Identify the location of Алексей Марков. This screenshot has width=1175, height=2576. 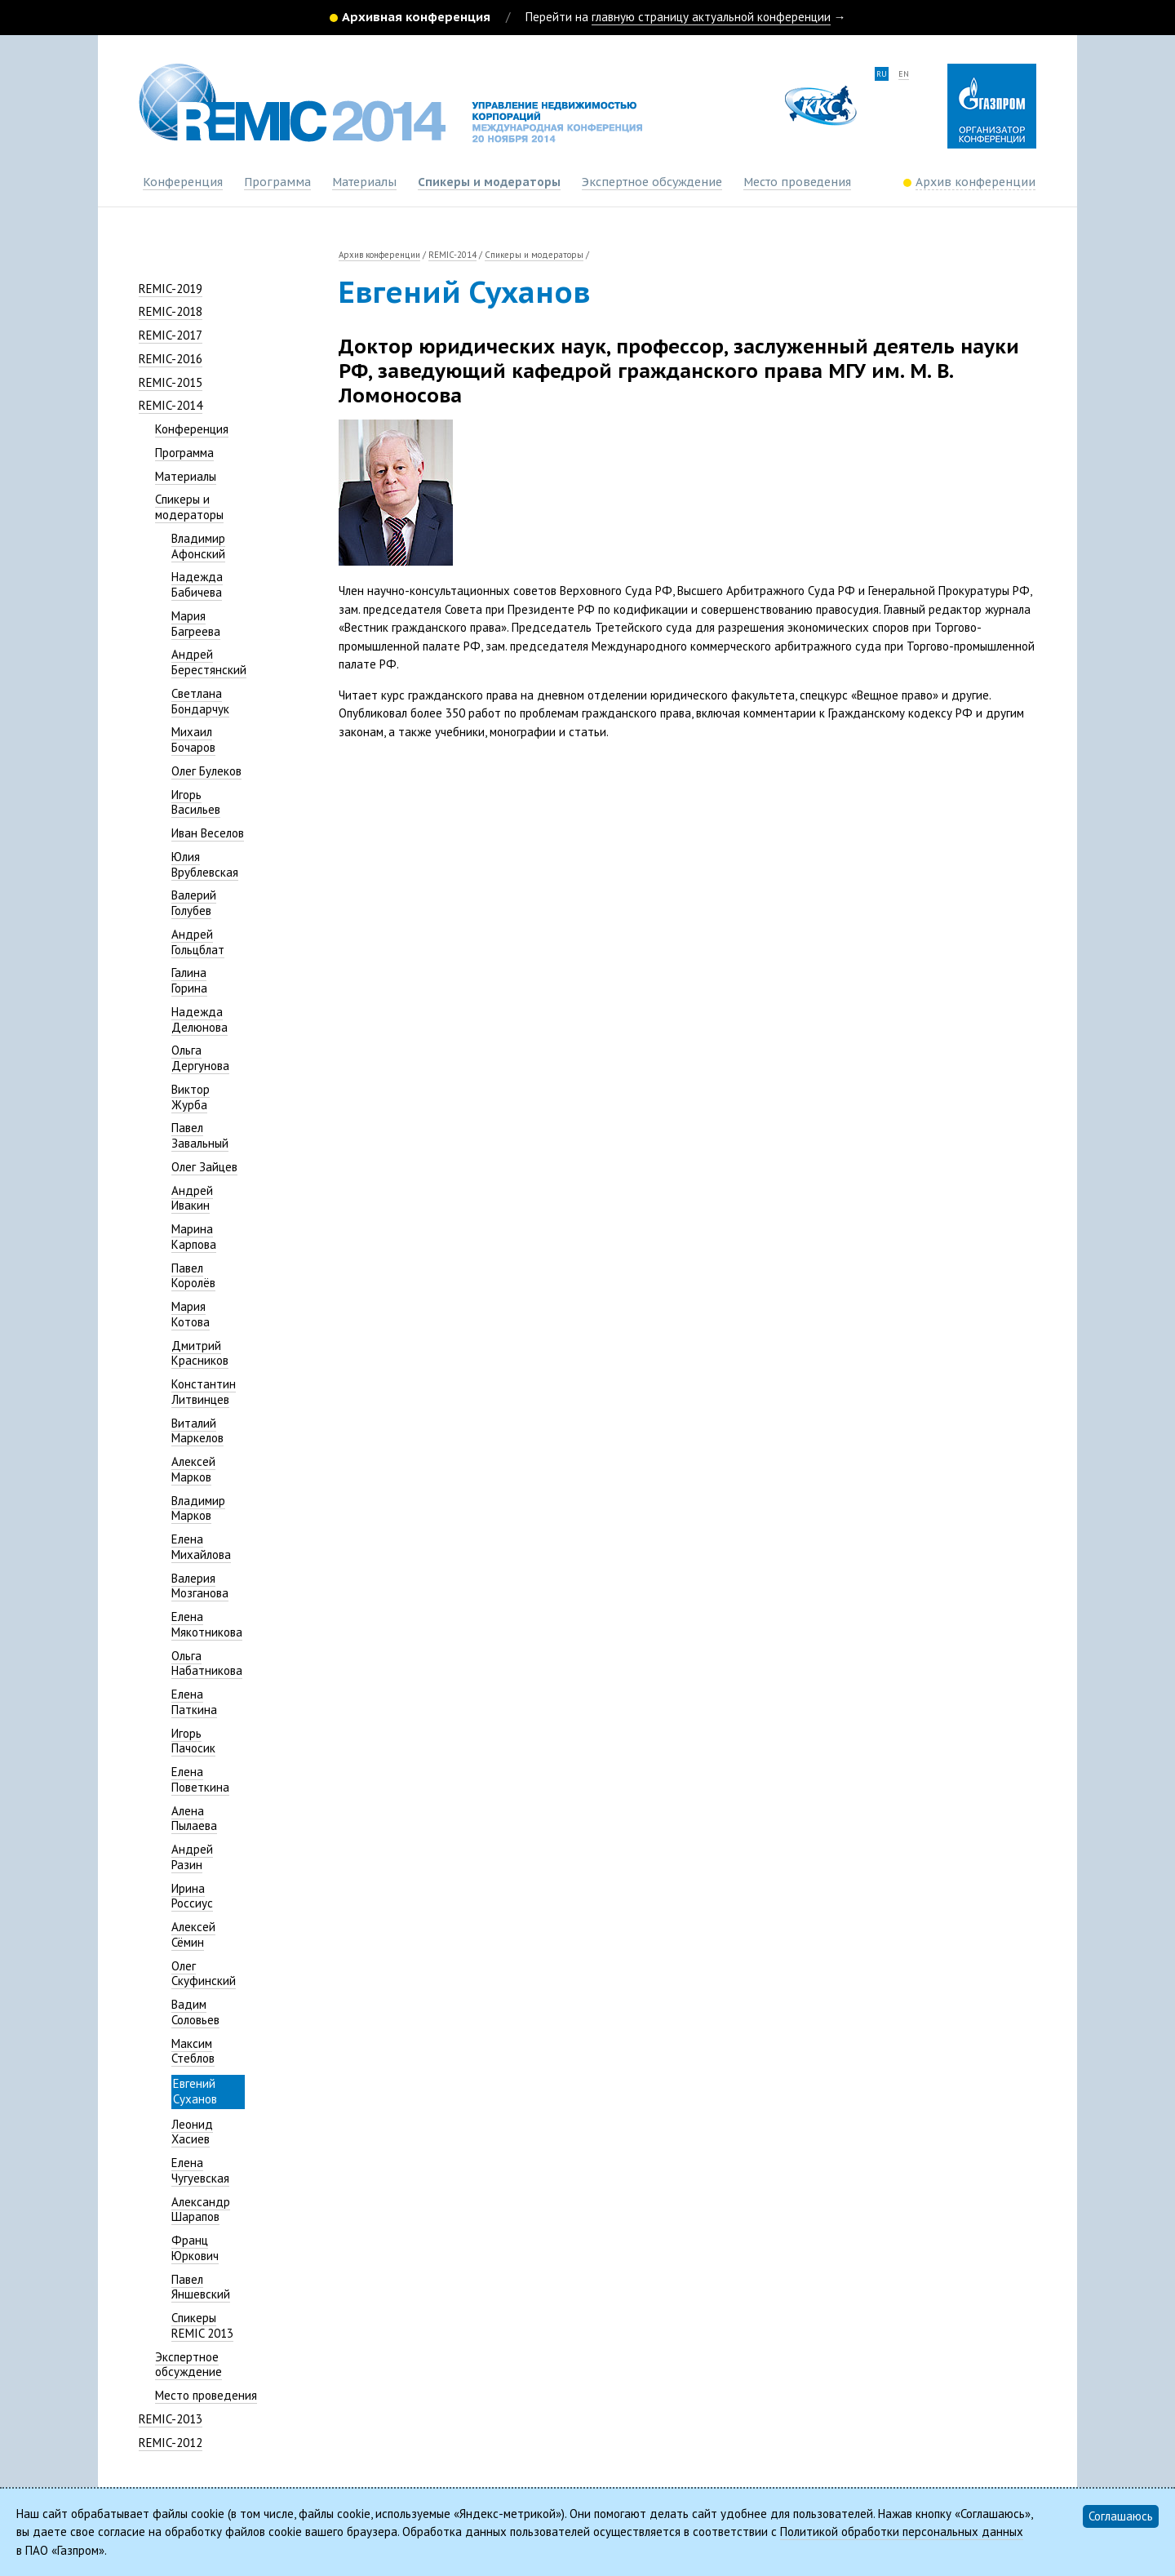
(193, 1469).